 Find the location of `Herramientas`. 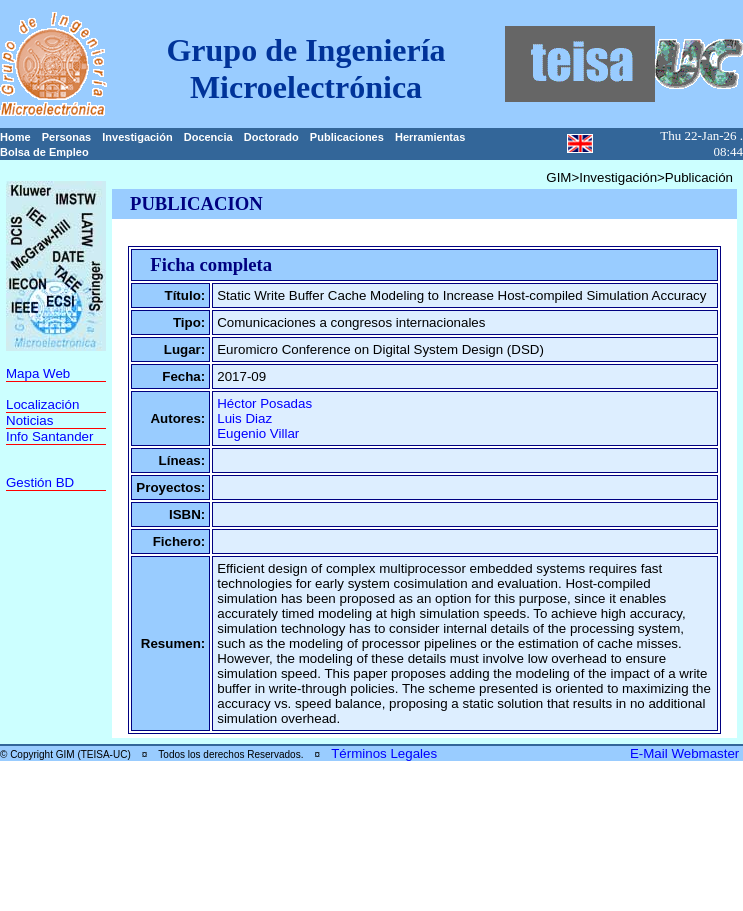

Herramientas is located at coordinates (430, 137).